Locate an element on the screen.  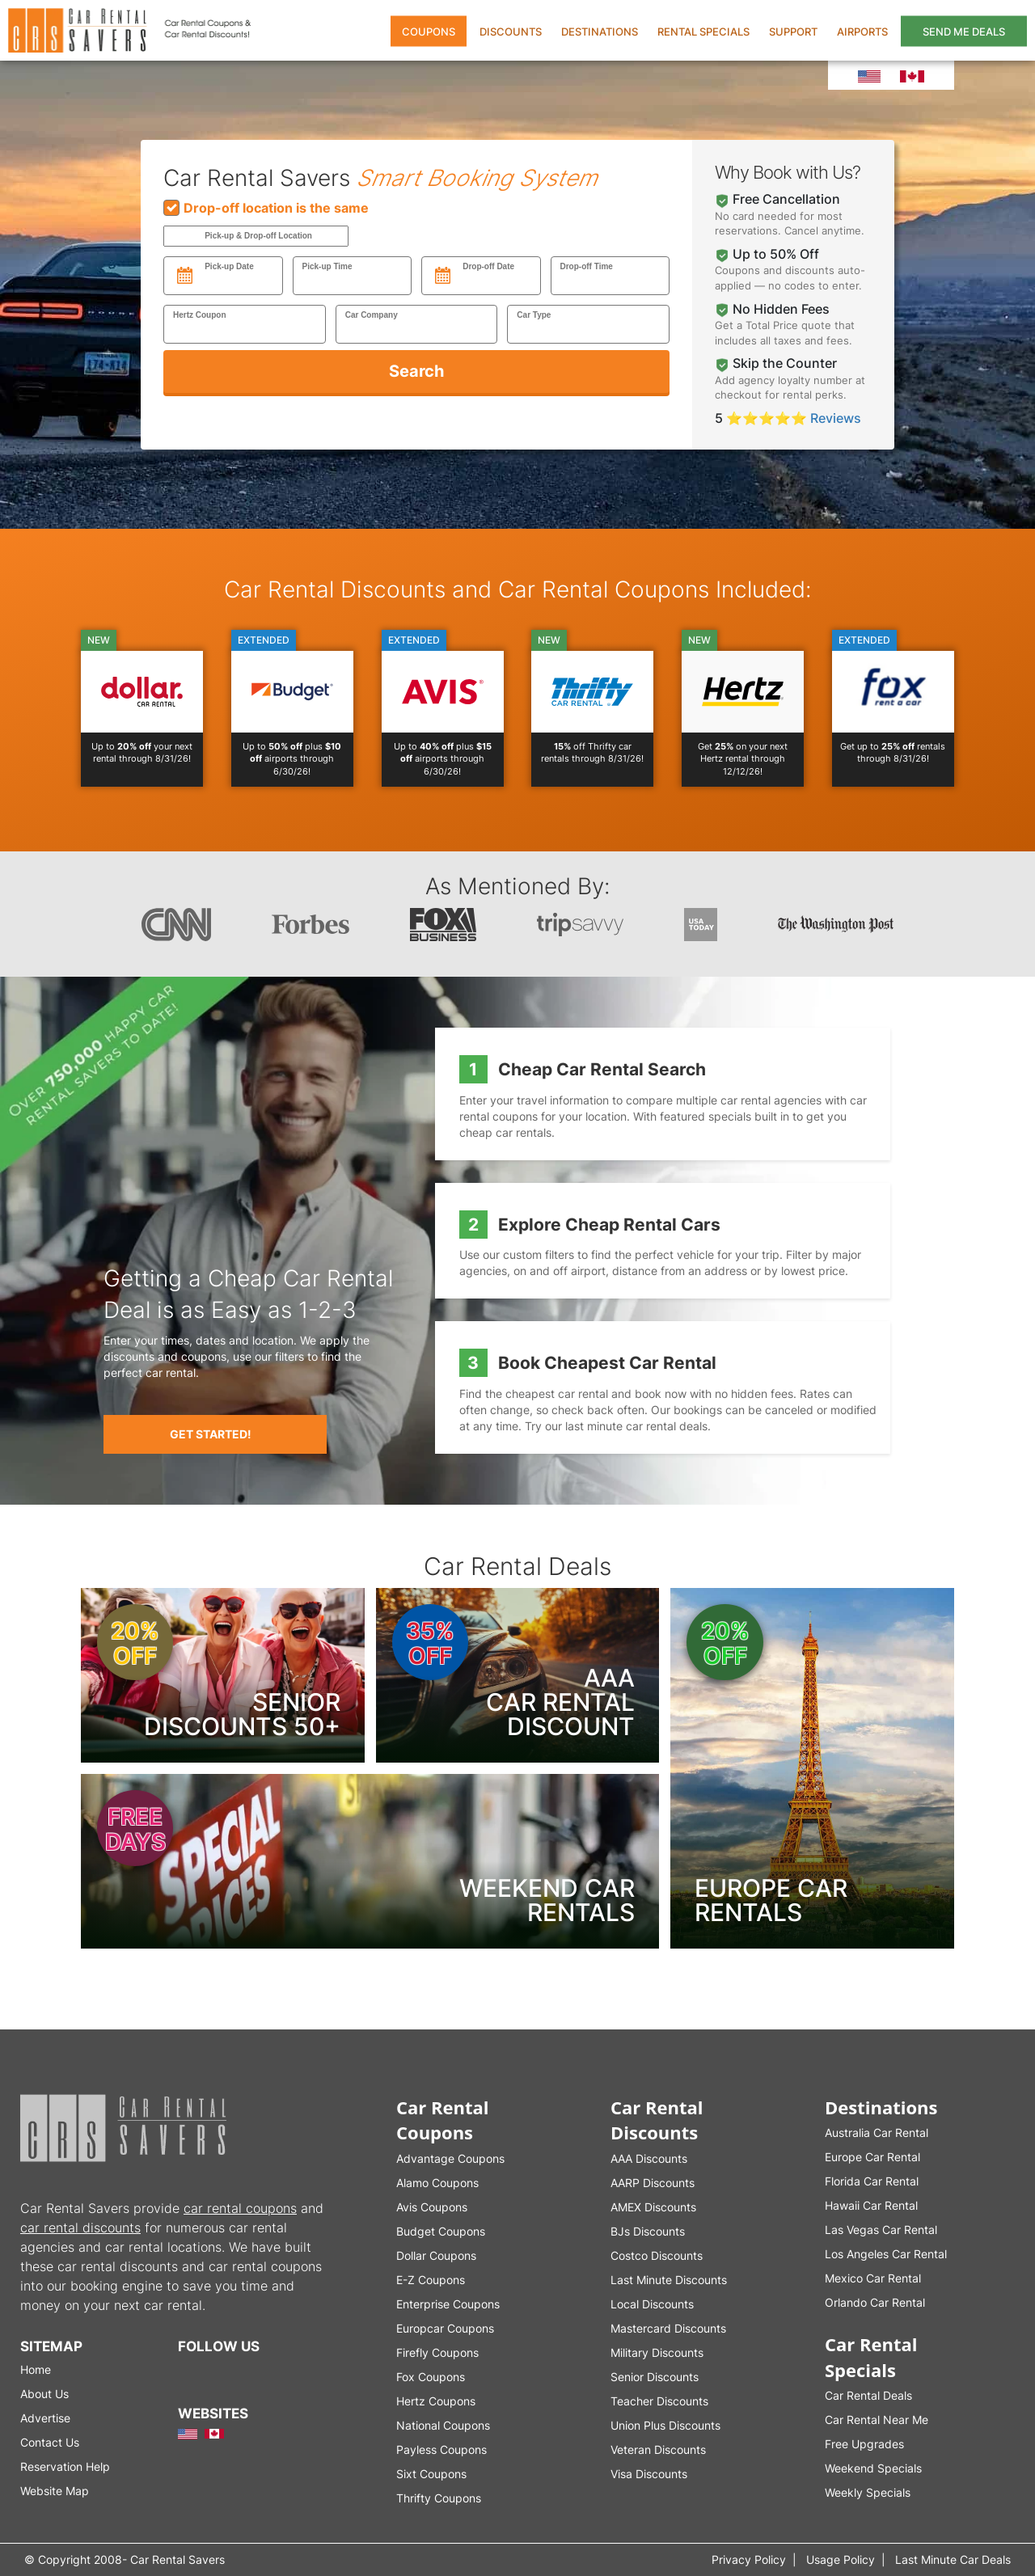
Reviews is located at coordinates (835, 418).